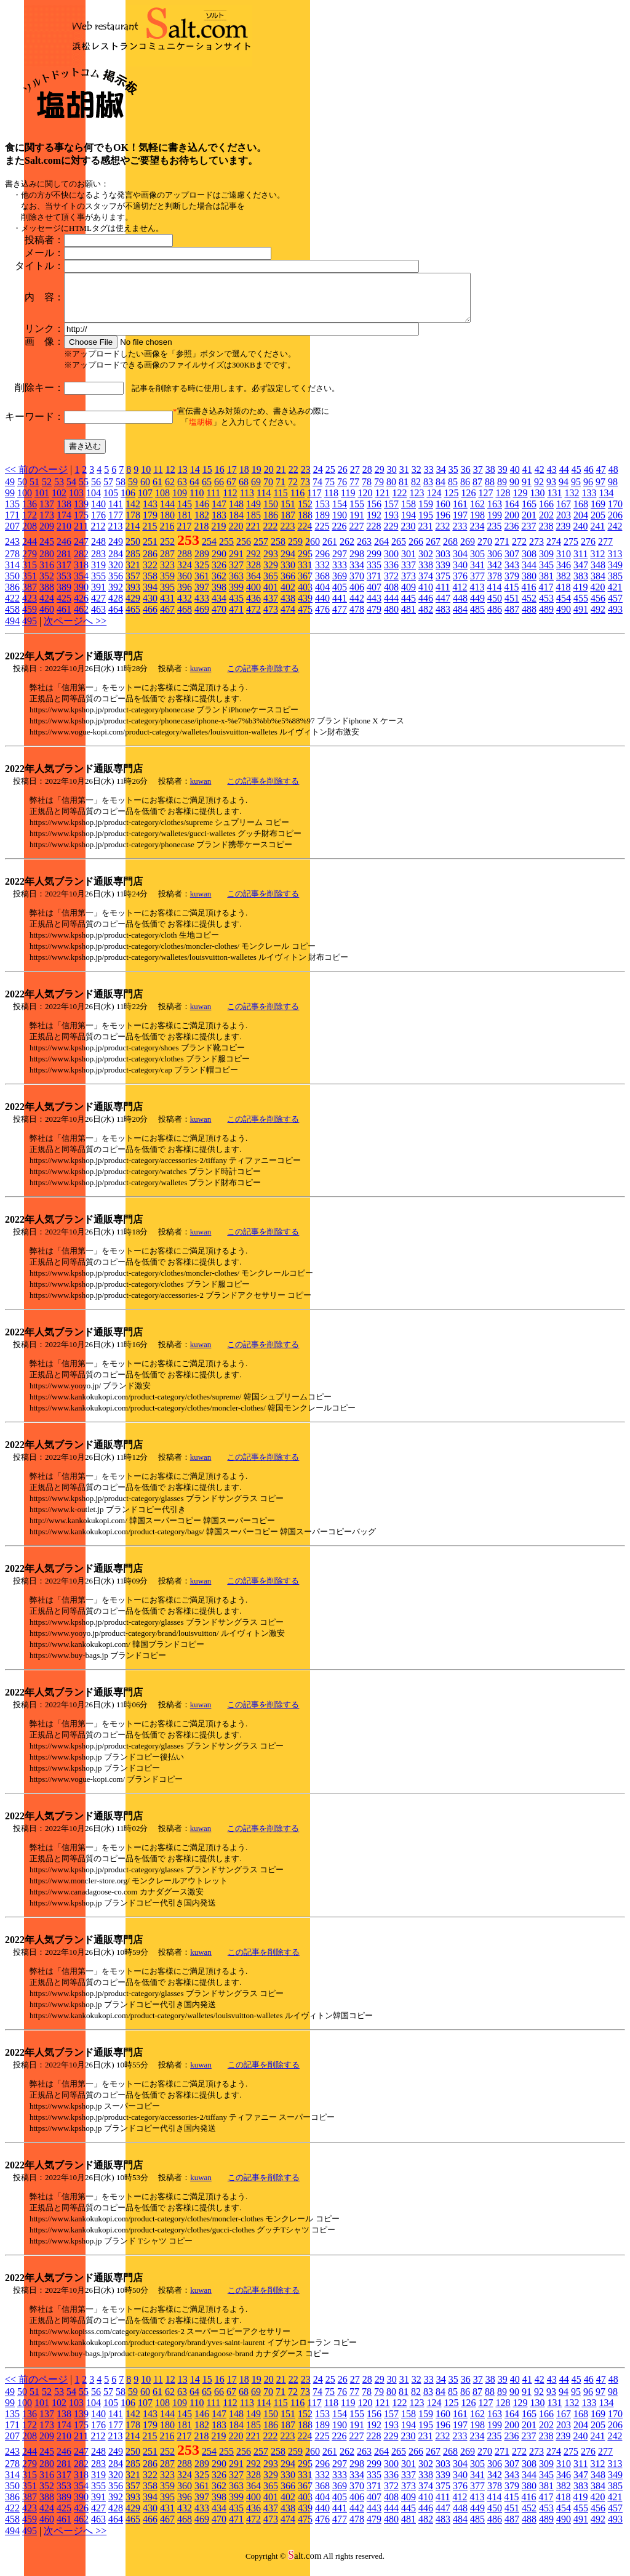 The height and width of the screenshot is (2576, 630). Describe the element at coordinates (201, 535) in the screenshot. I see `218` at that location.